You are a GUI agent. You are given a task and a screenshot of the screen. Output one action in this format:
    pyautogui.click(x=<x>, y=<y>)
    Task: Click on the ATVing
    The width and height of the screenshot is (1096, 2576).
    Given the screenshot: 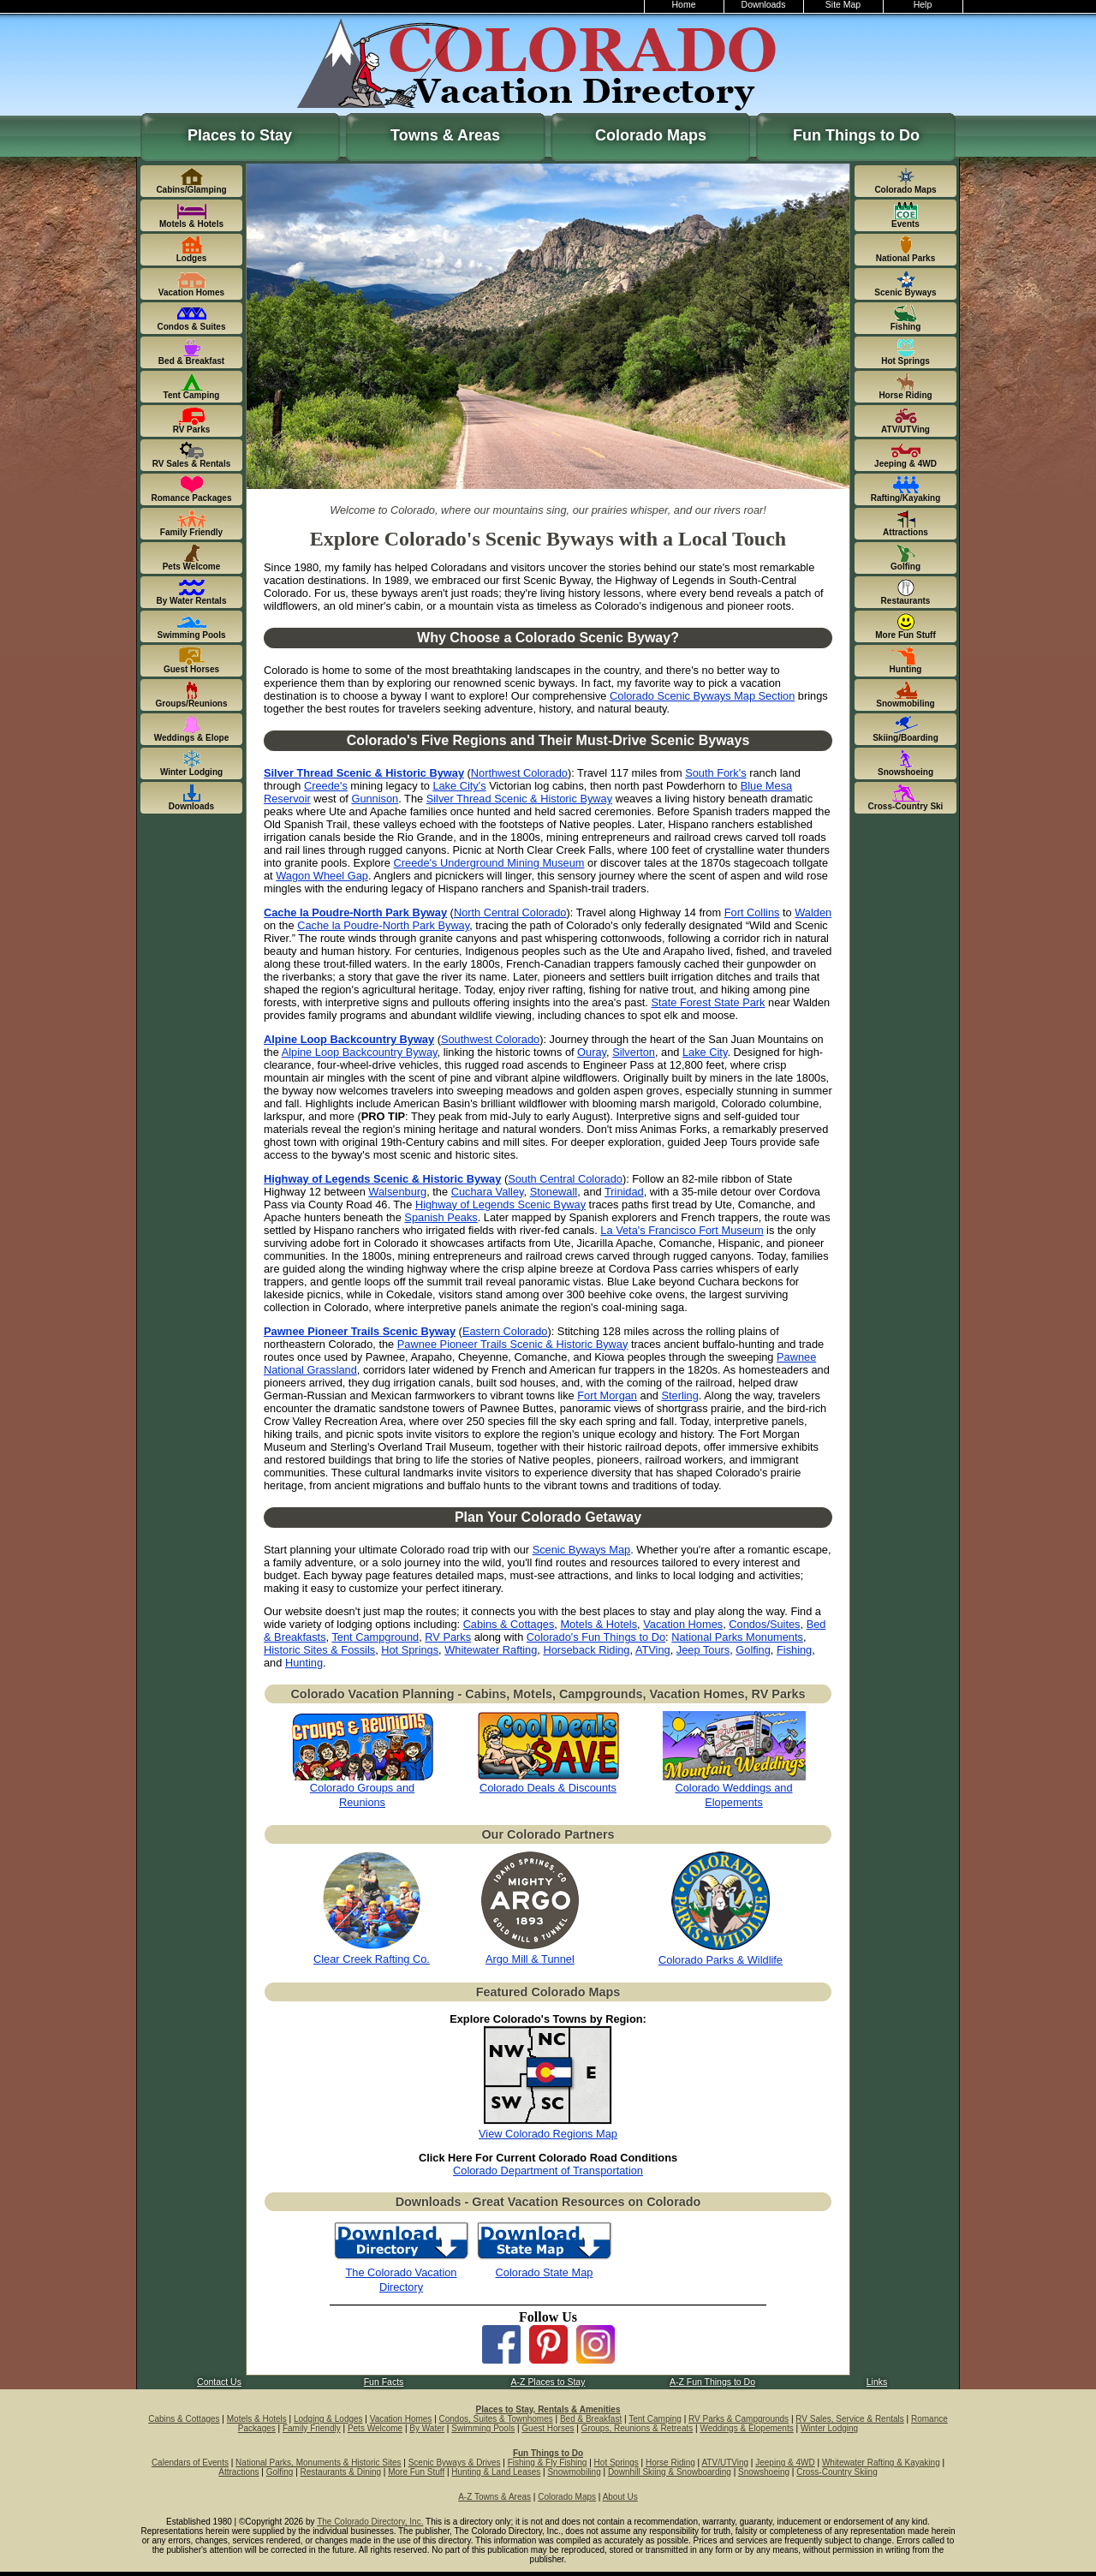 What is the action you would take?
    pyautogui.click(x=652, y=1649)
    